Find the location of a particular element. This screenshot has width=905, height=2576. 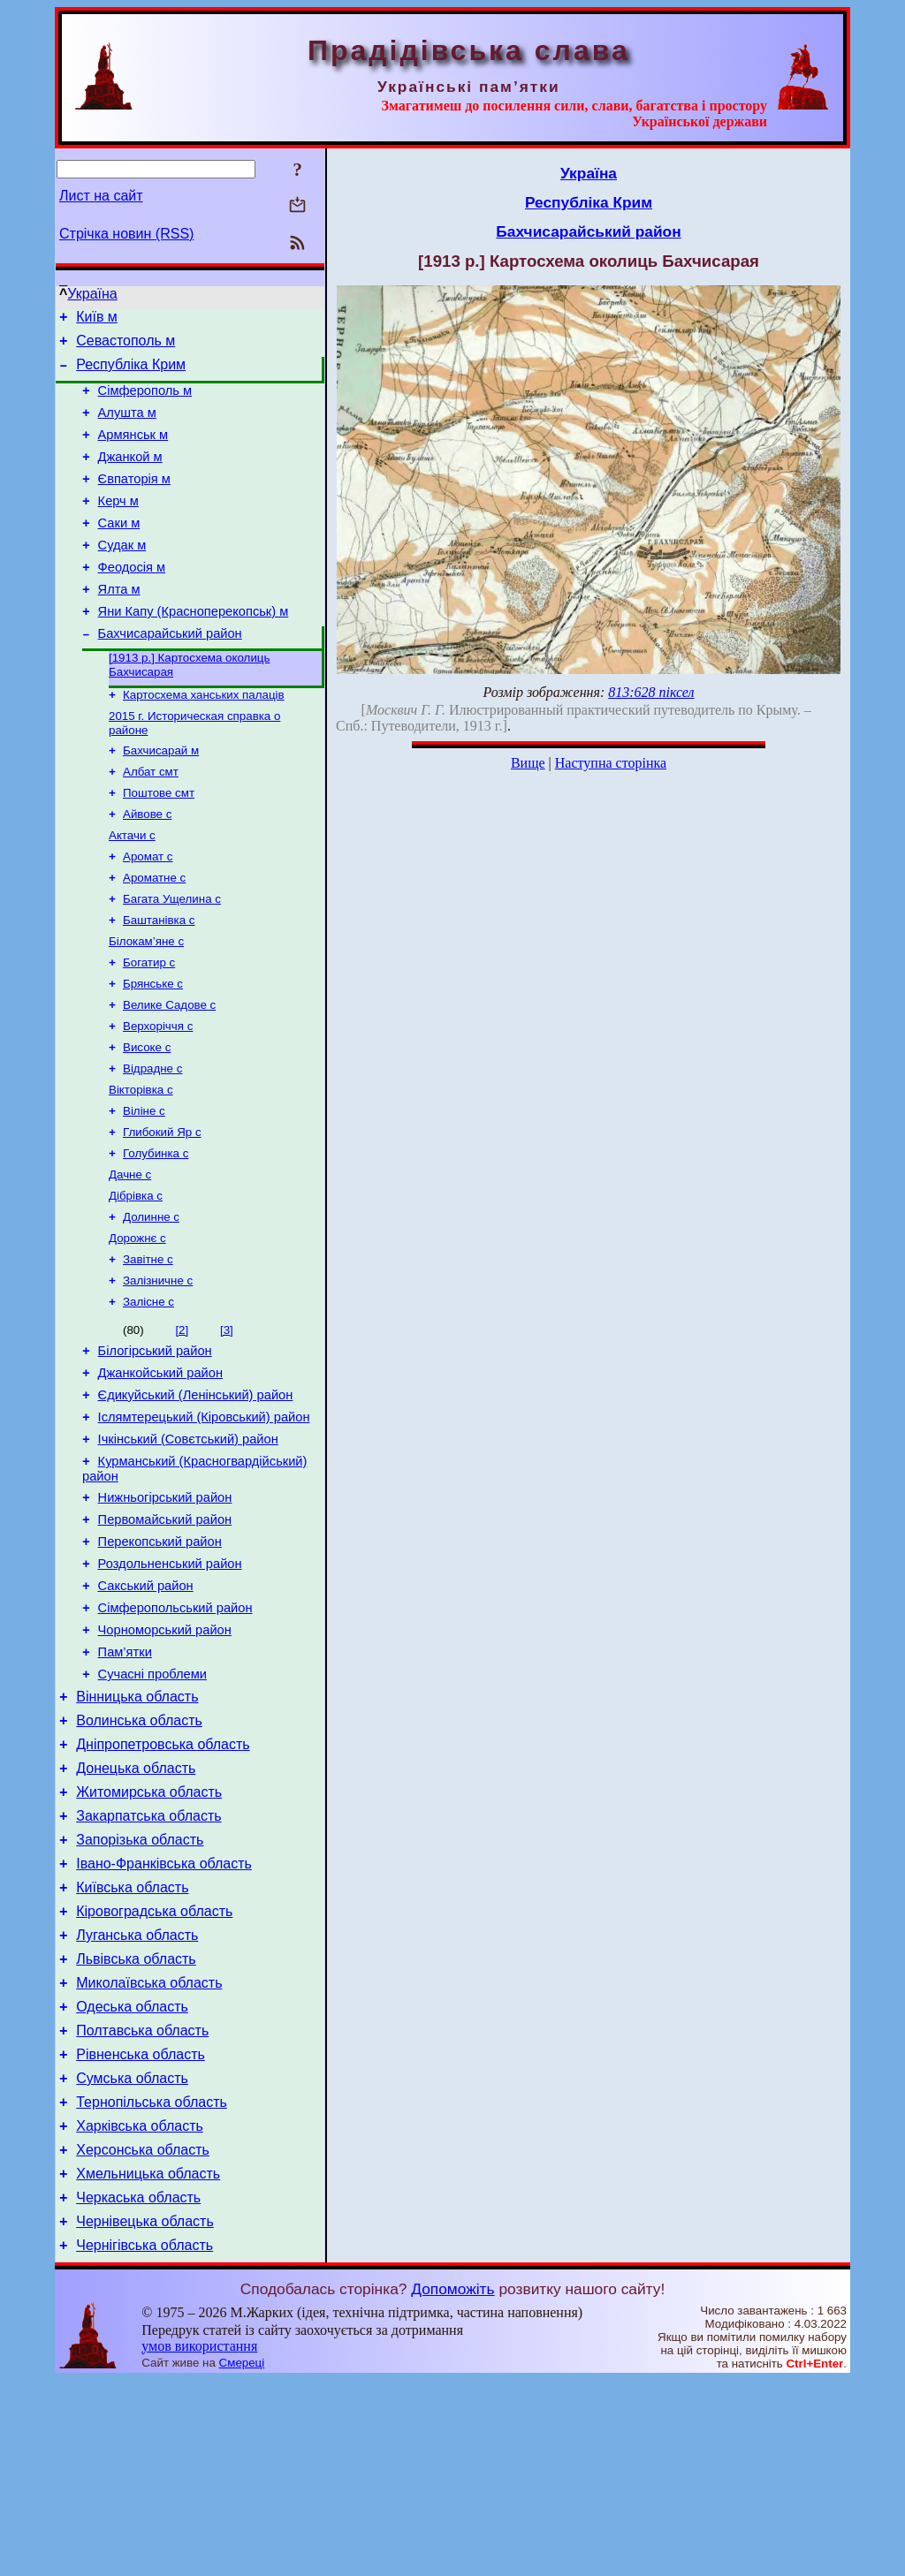

Рівненська область is located at coordinates (140, 2229).